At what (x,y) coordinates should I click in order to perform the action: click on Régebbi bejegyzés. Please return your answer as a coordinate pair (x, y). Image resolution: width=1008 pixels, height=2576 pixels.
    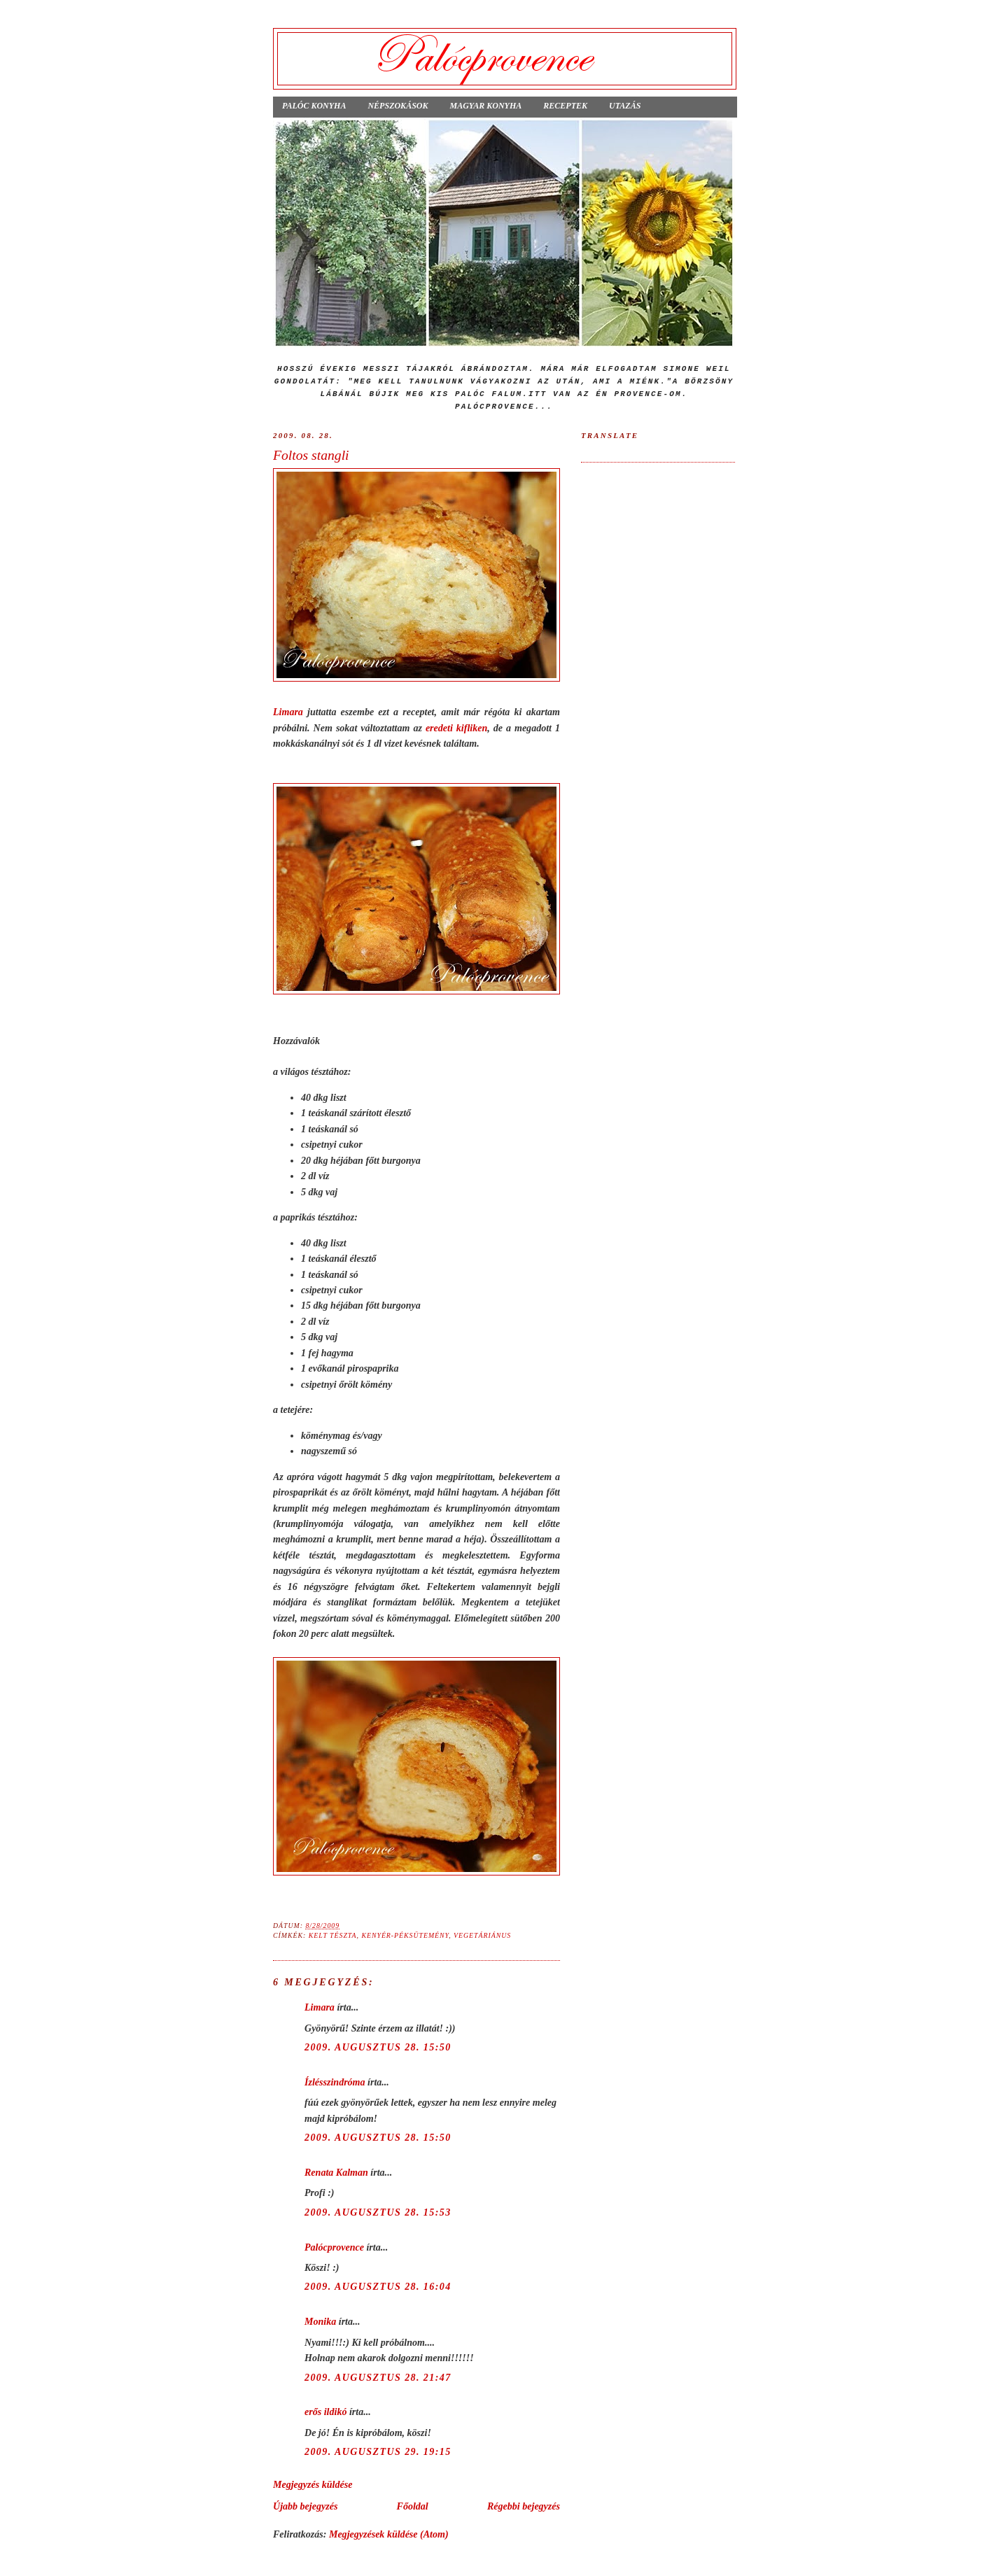
    Looking at the image, I should click on (523, 2506).